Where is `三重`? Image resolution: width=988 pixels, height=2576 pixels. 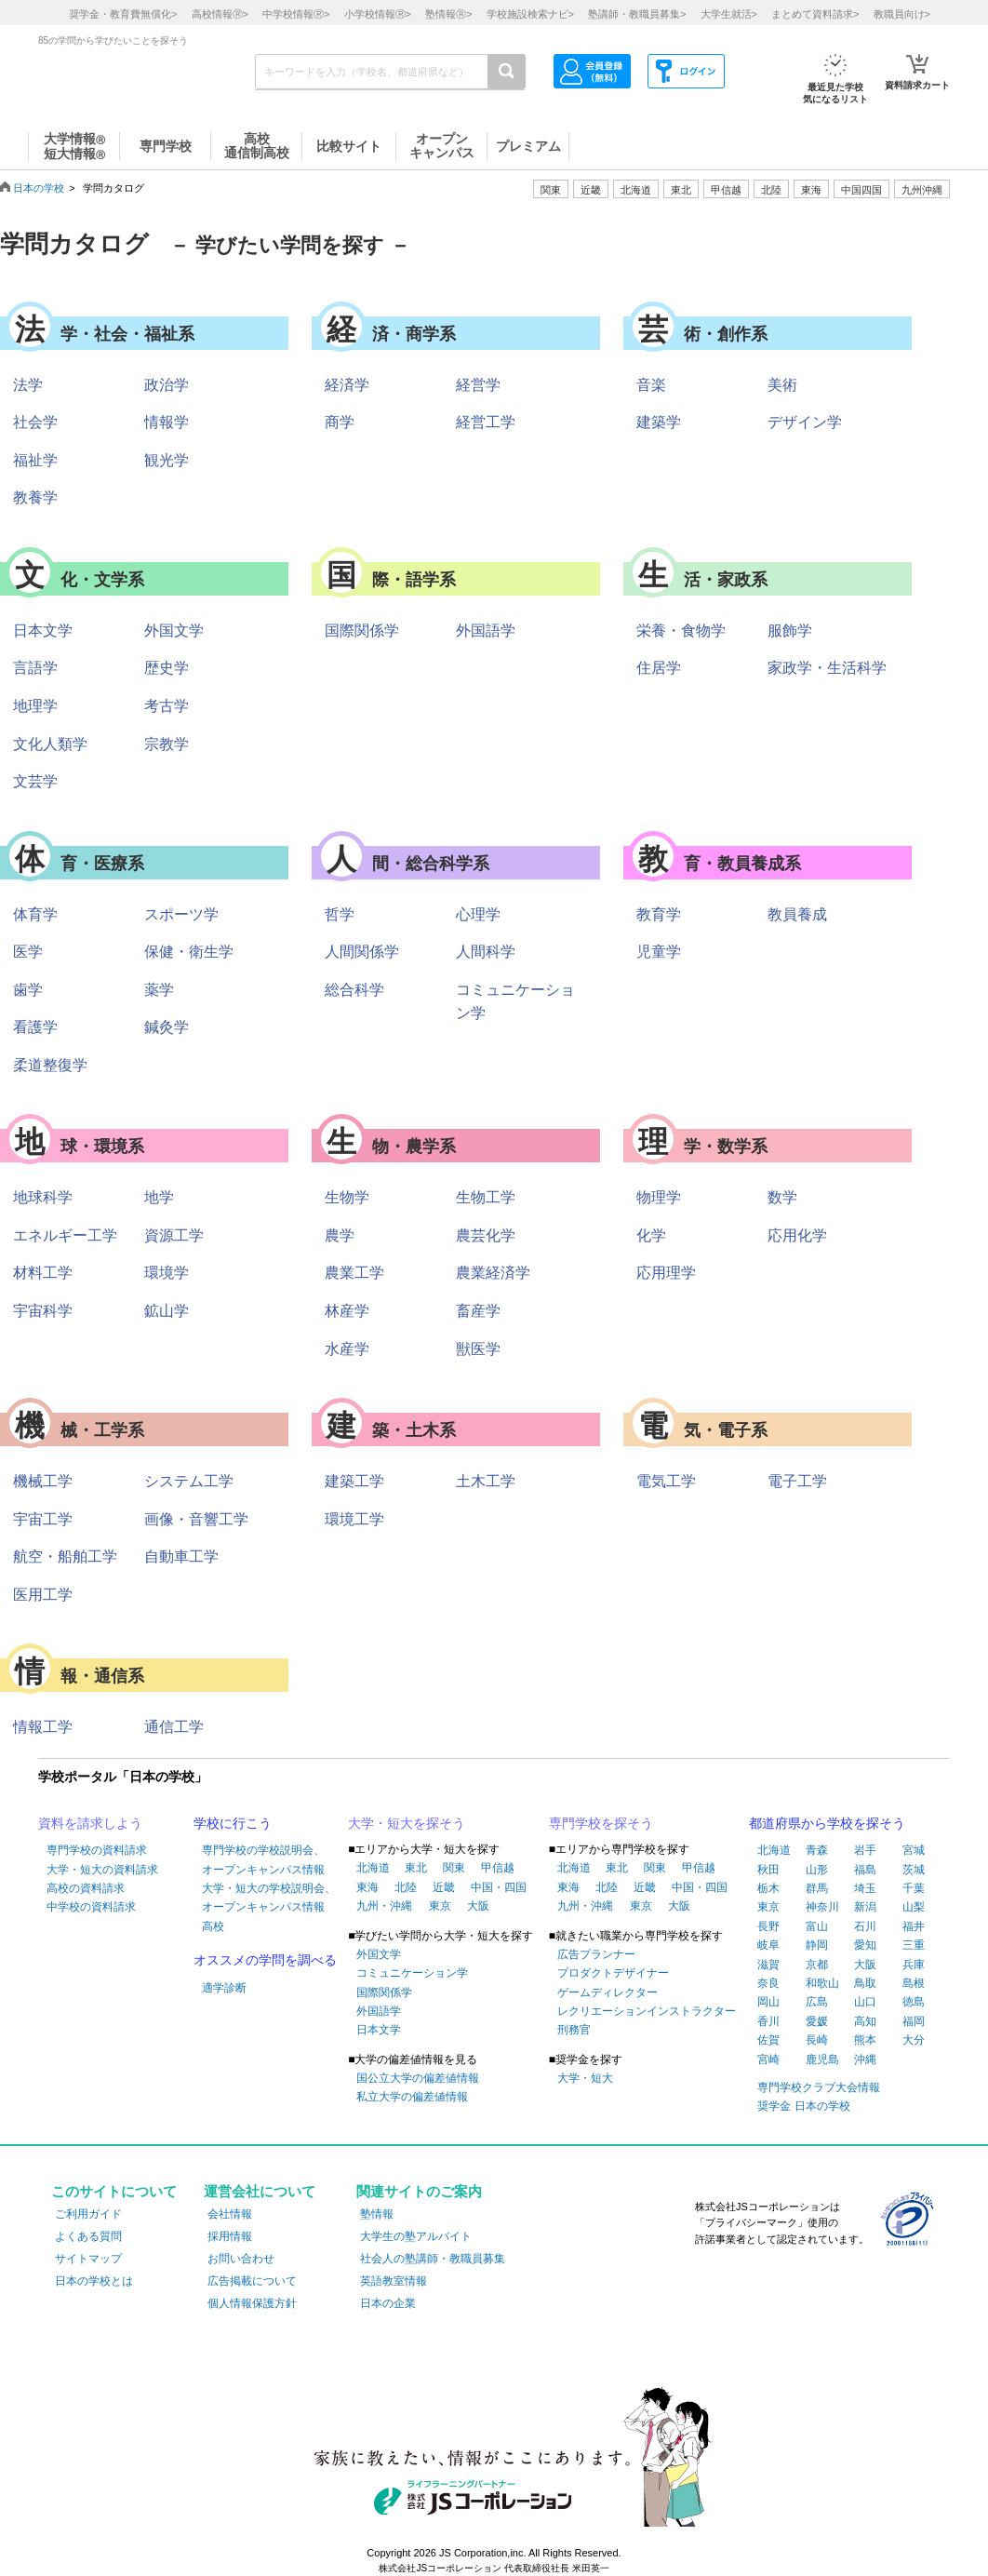
三重 is located at coordinates (913, 1945).